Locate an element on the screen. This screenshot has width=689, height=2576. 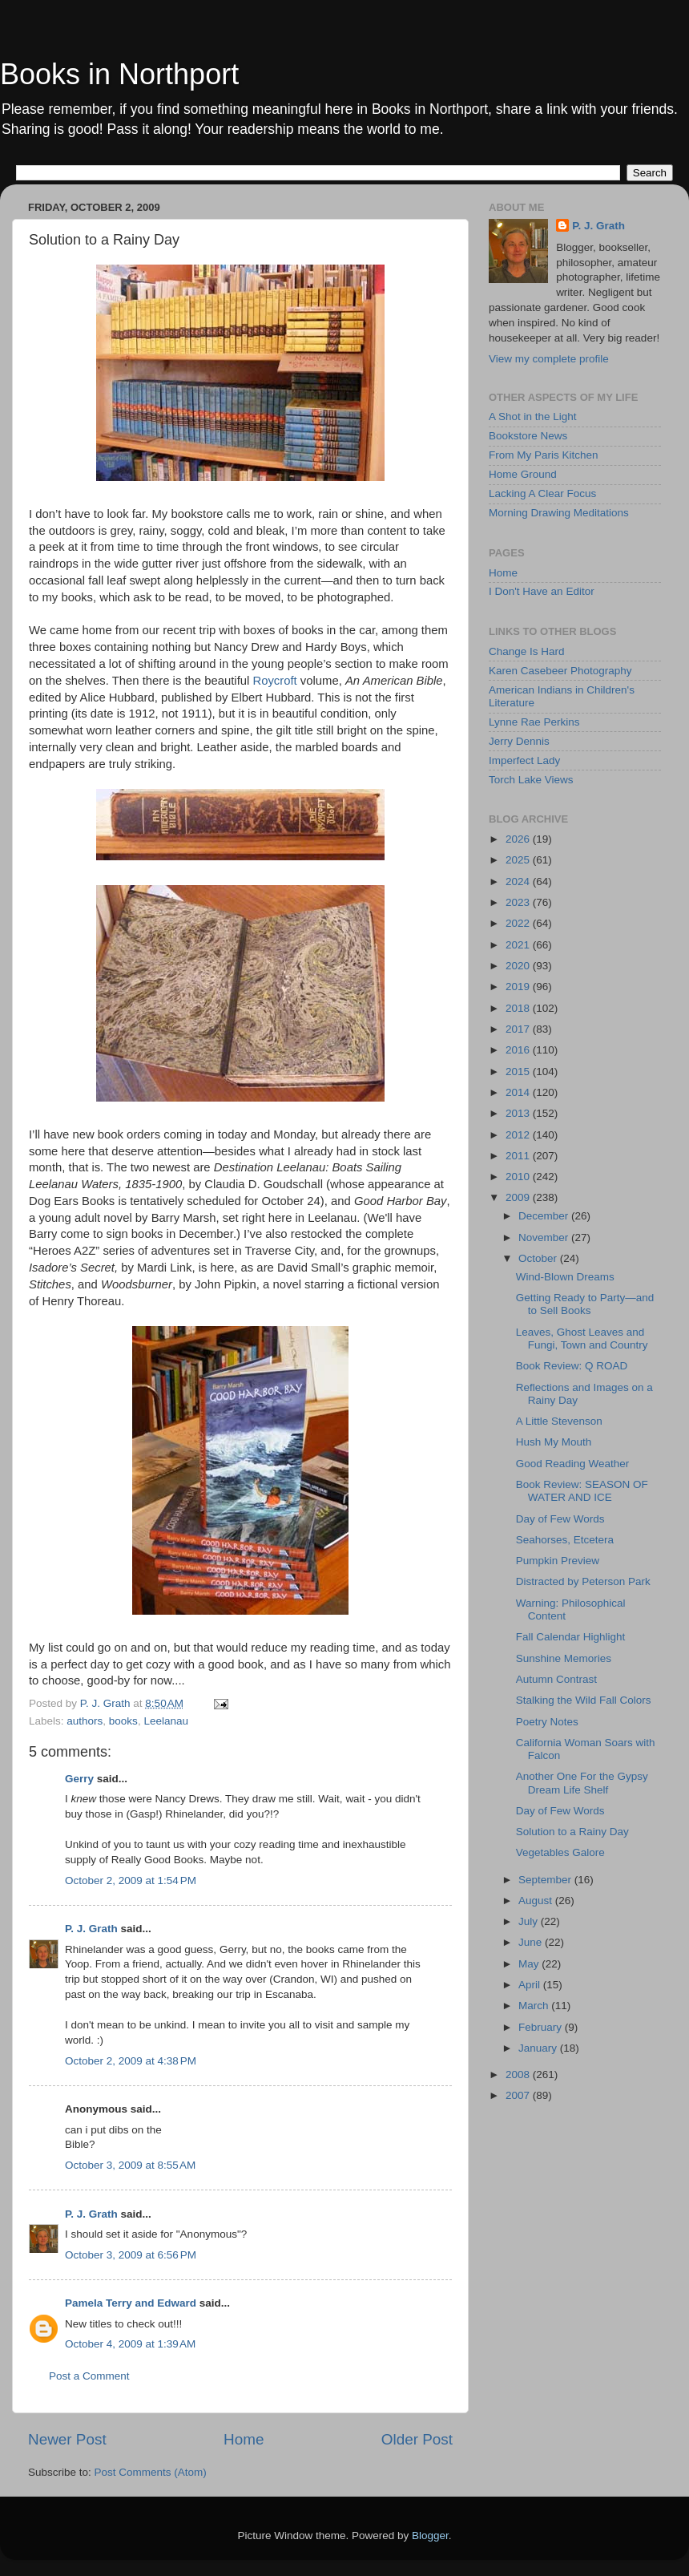
2015 is located at coordinates (519, 1072).